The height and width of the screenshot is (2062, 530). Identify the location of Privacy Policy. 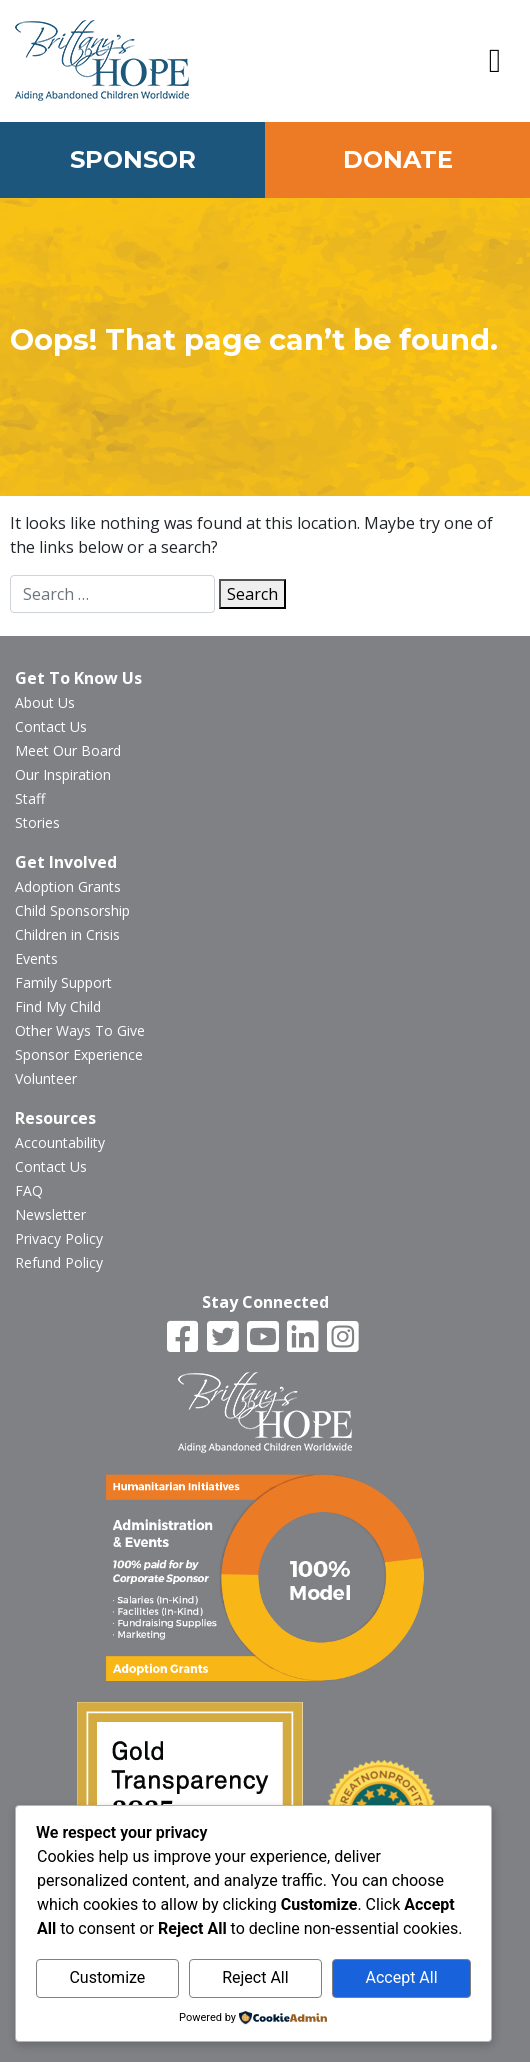
(59, 1238).